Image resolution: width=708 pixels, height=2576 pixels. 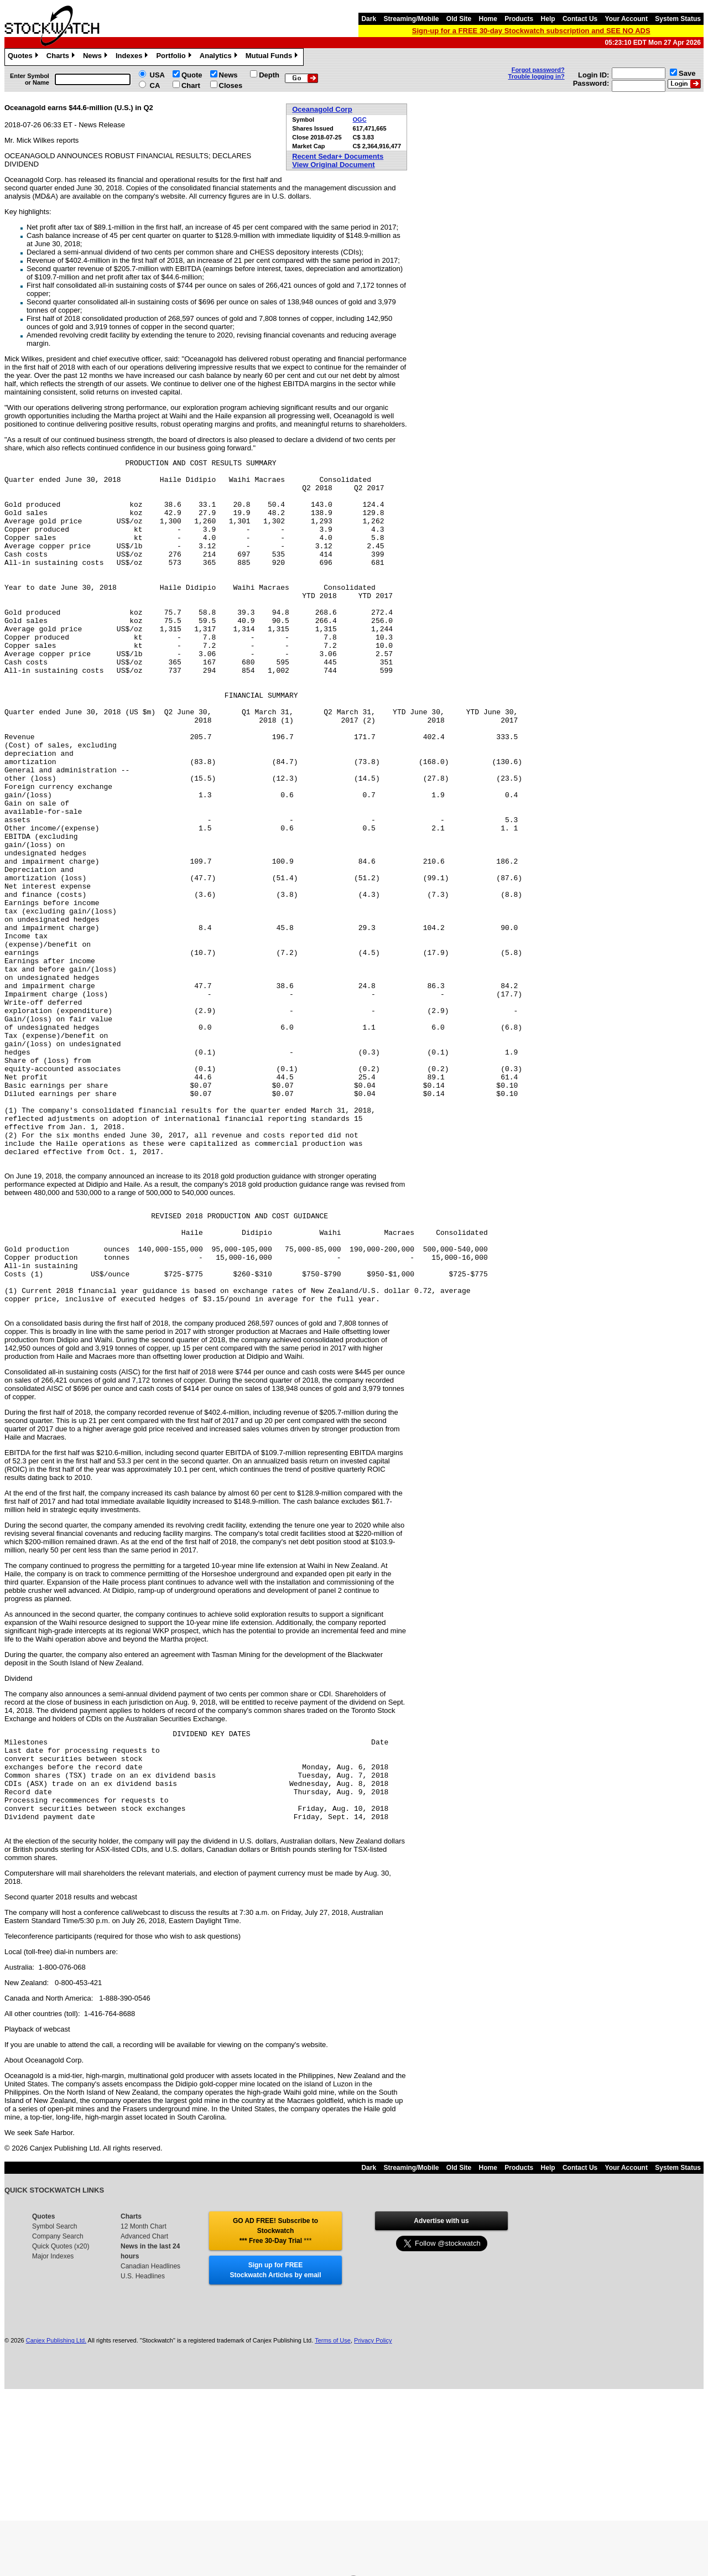 I want to click on Oceanagold Corp, so click(x=322, y=109).